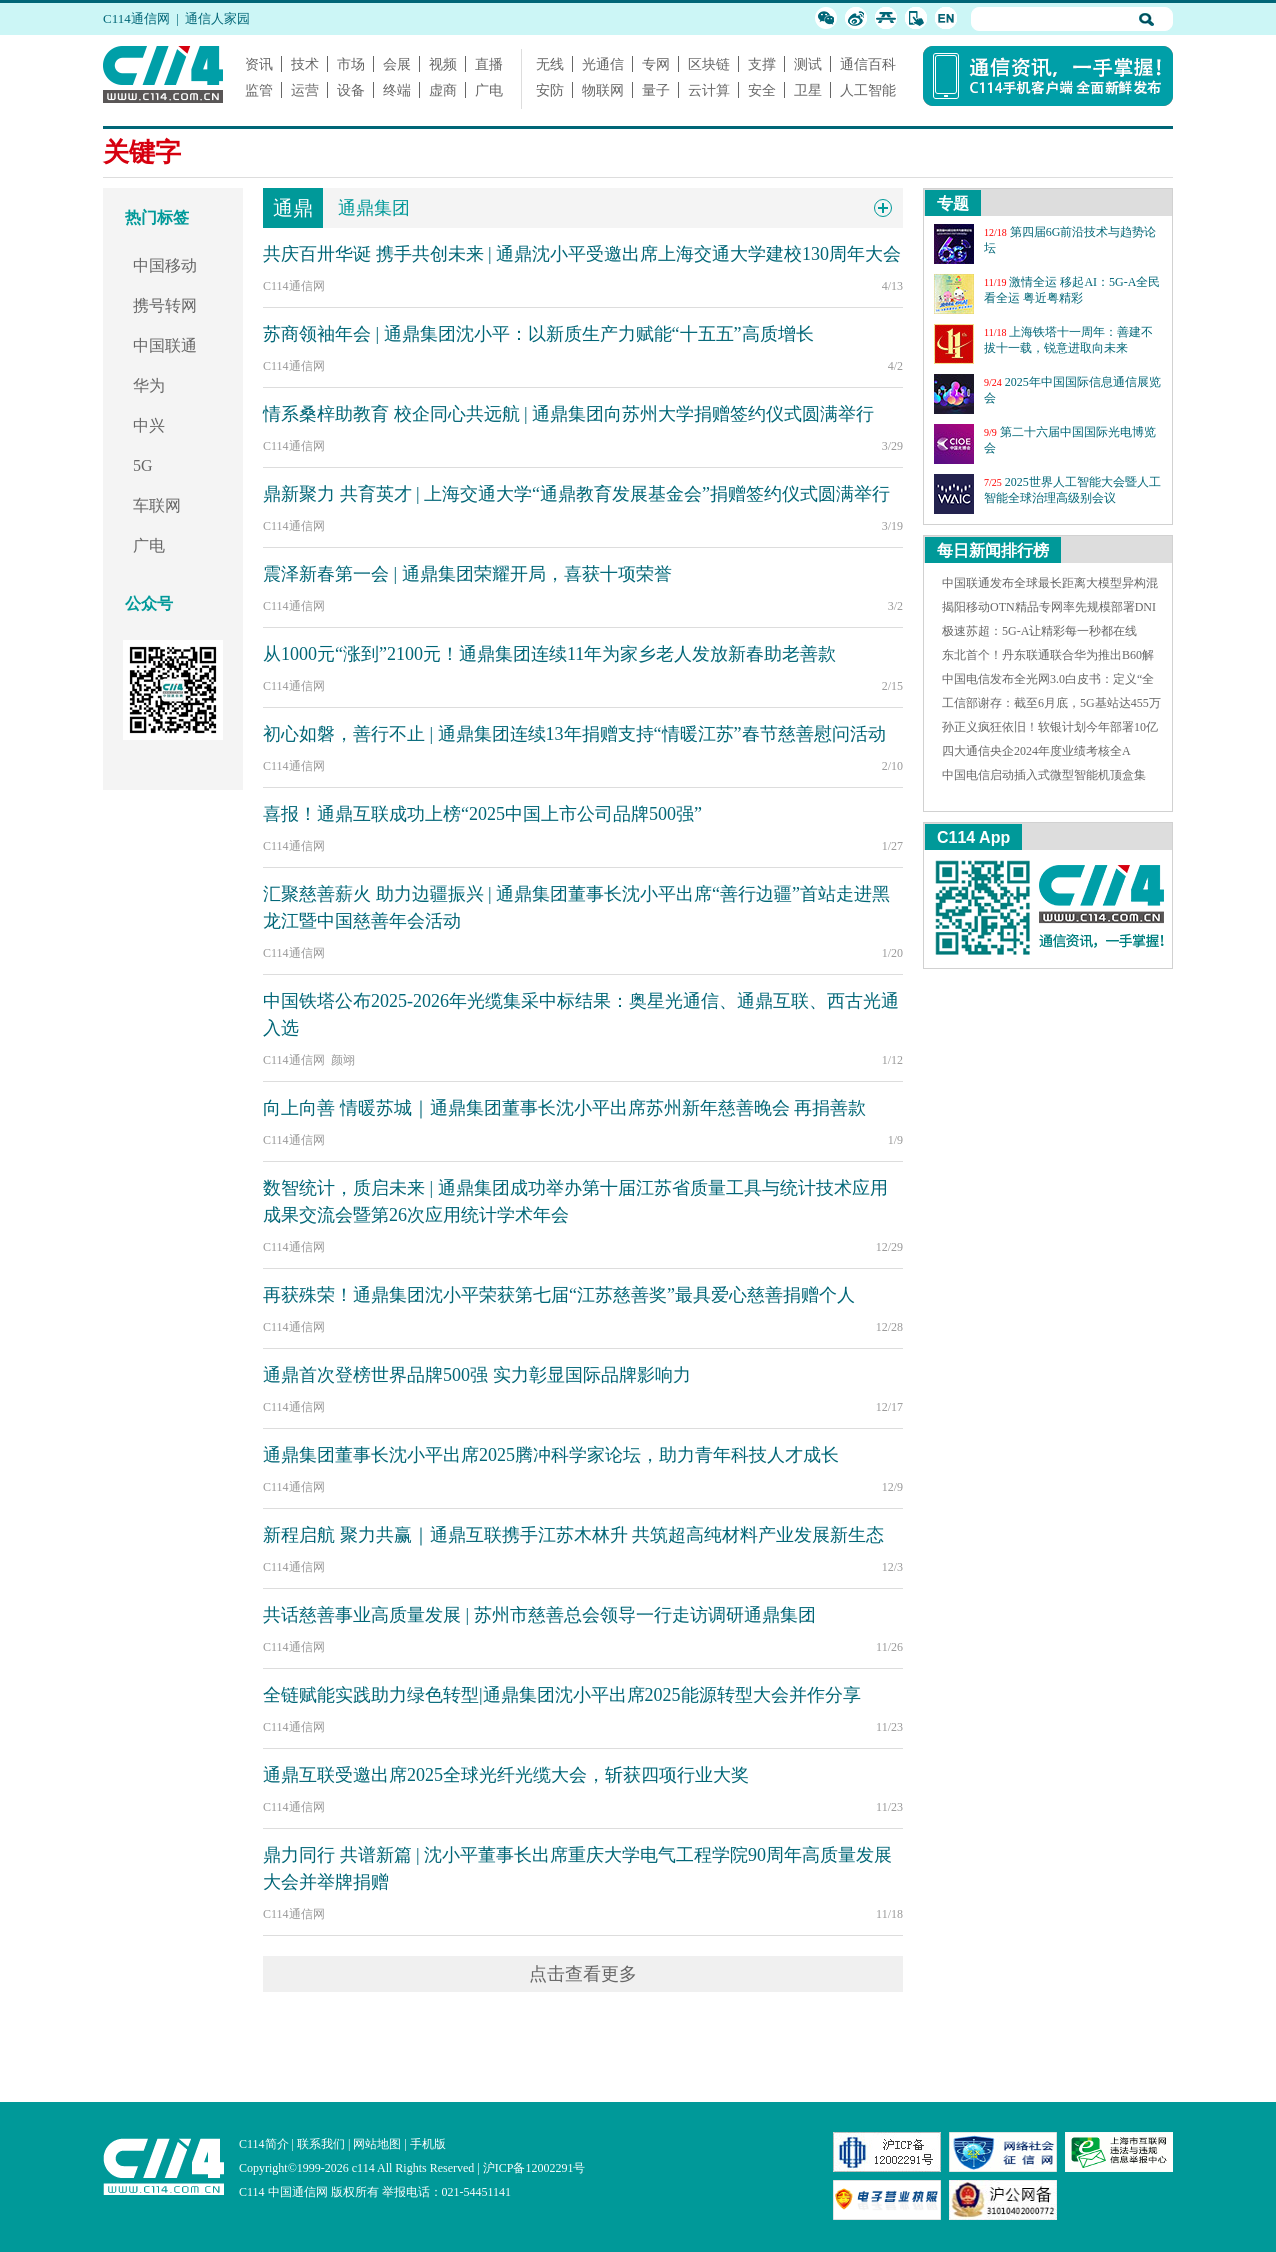  I want to click on 联系我们, so click(321, 2144).